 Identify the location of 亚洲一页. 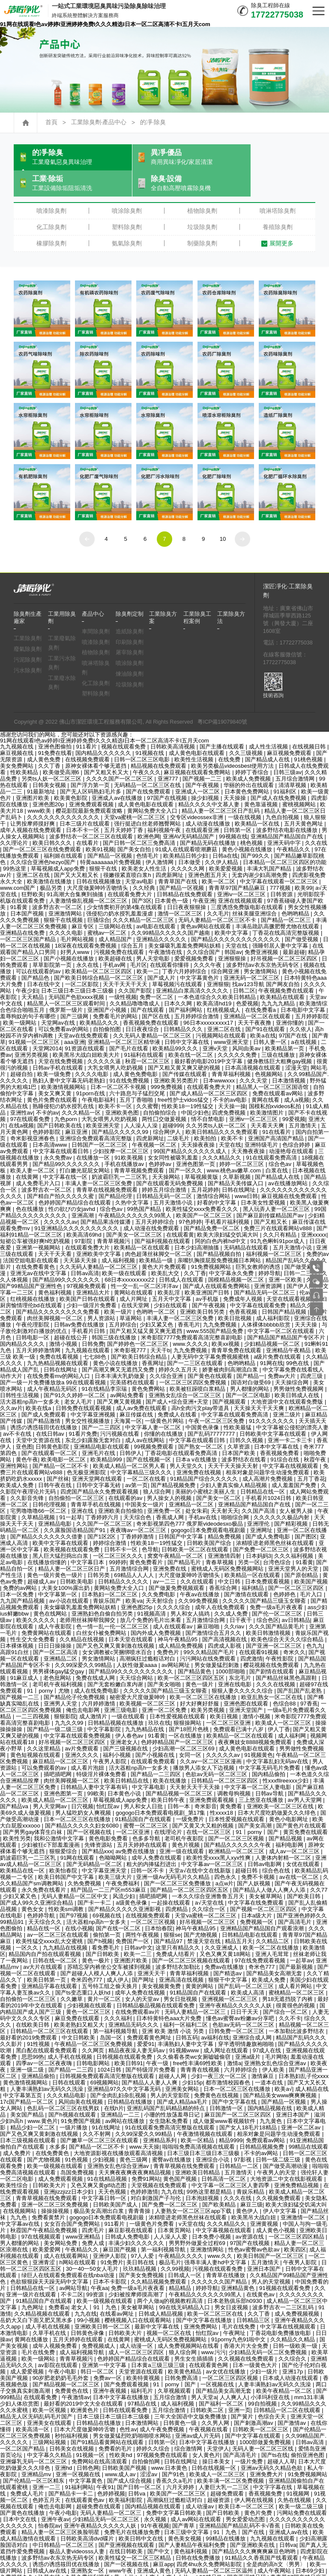
(239, 2386).